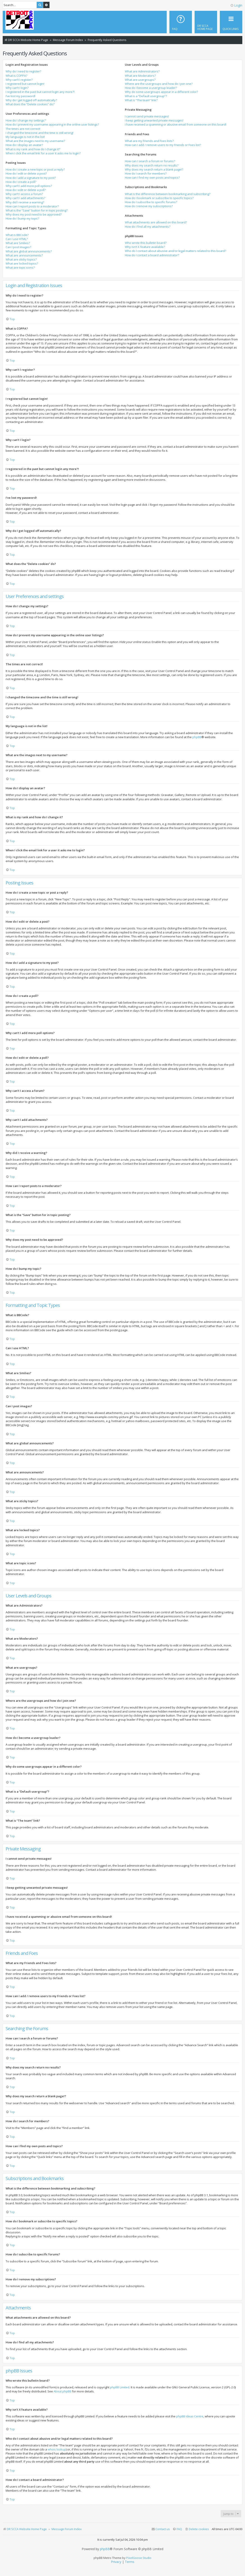 The height and width of the screenshot is (2576, 245). What do you see at coordinates (236, 5) in the screenshot?
I see `Login [menuitem]` at bounding box center [236, 5].